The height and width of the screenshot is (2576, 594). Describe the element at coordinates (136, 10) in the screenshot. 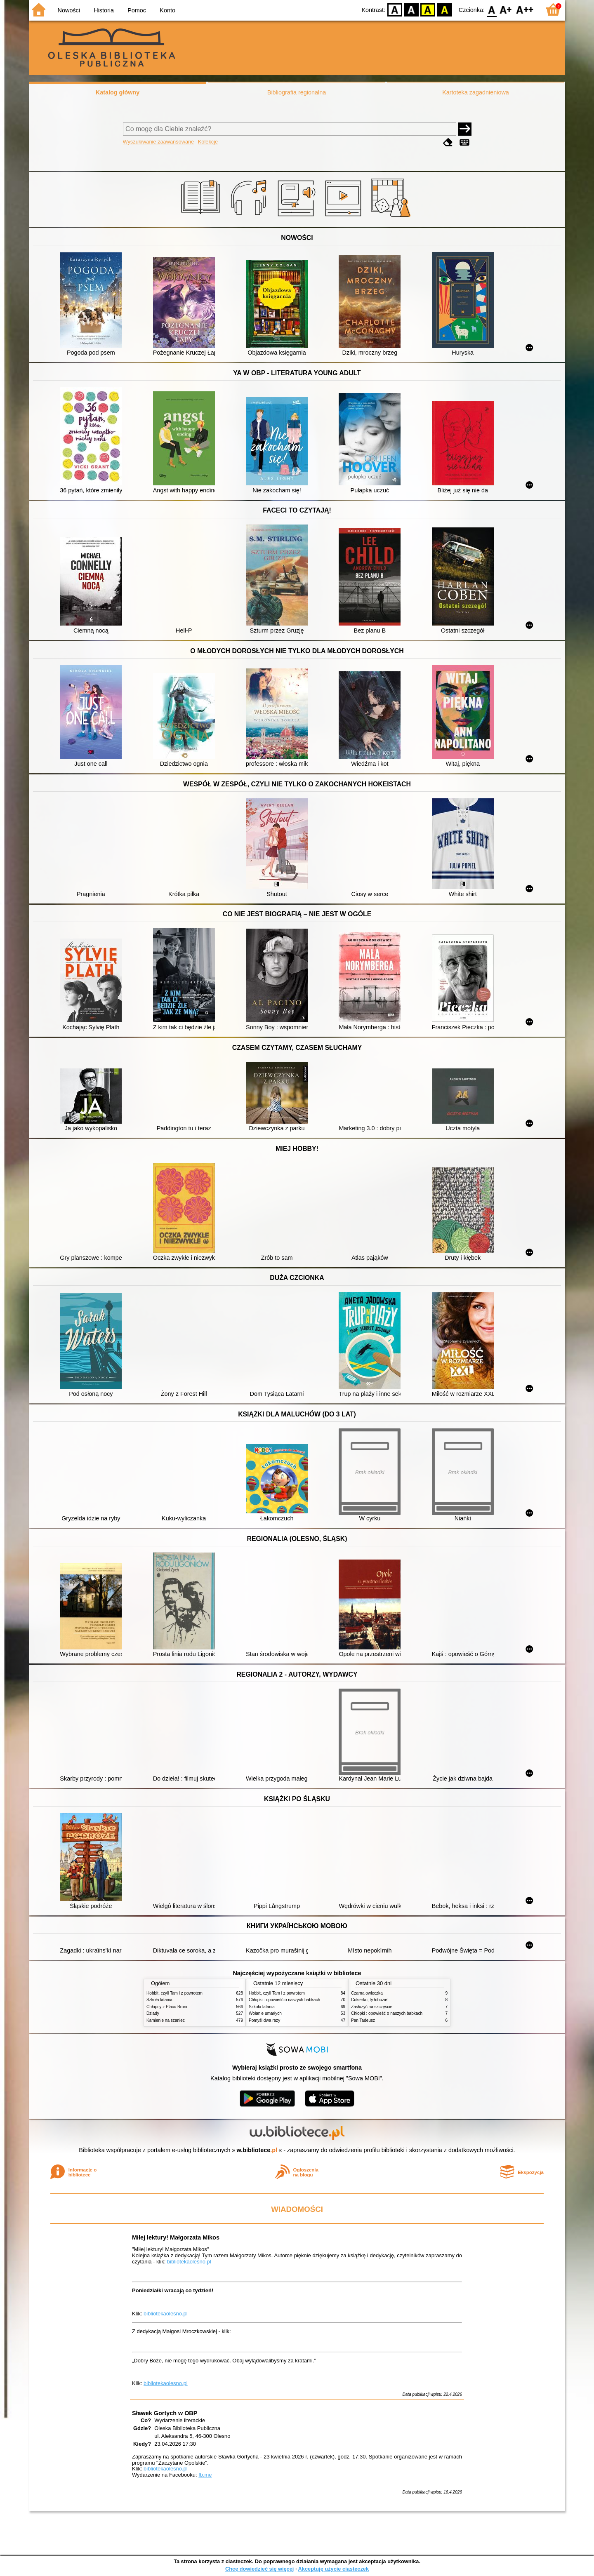

I see `Pomoc` at that location.